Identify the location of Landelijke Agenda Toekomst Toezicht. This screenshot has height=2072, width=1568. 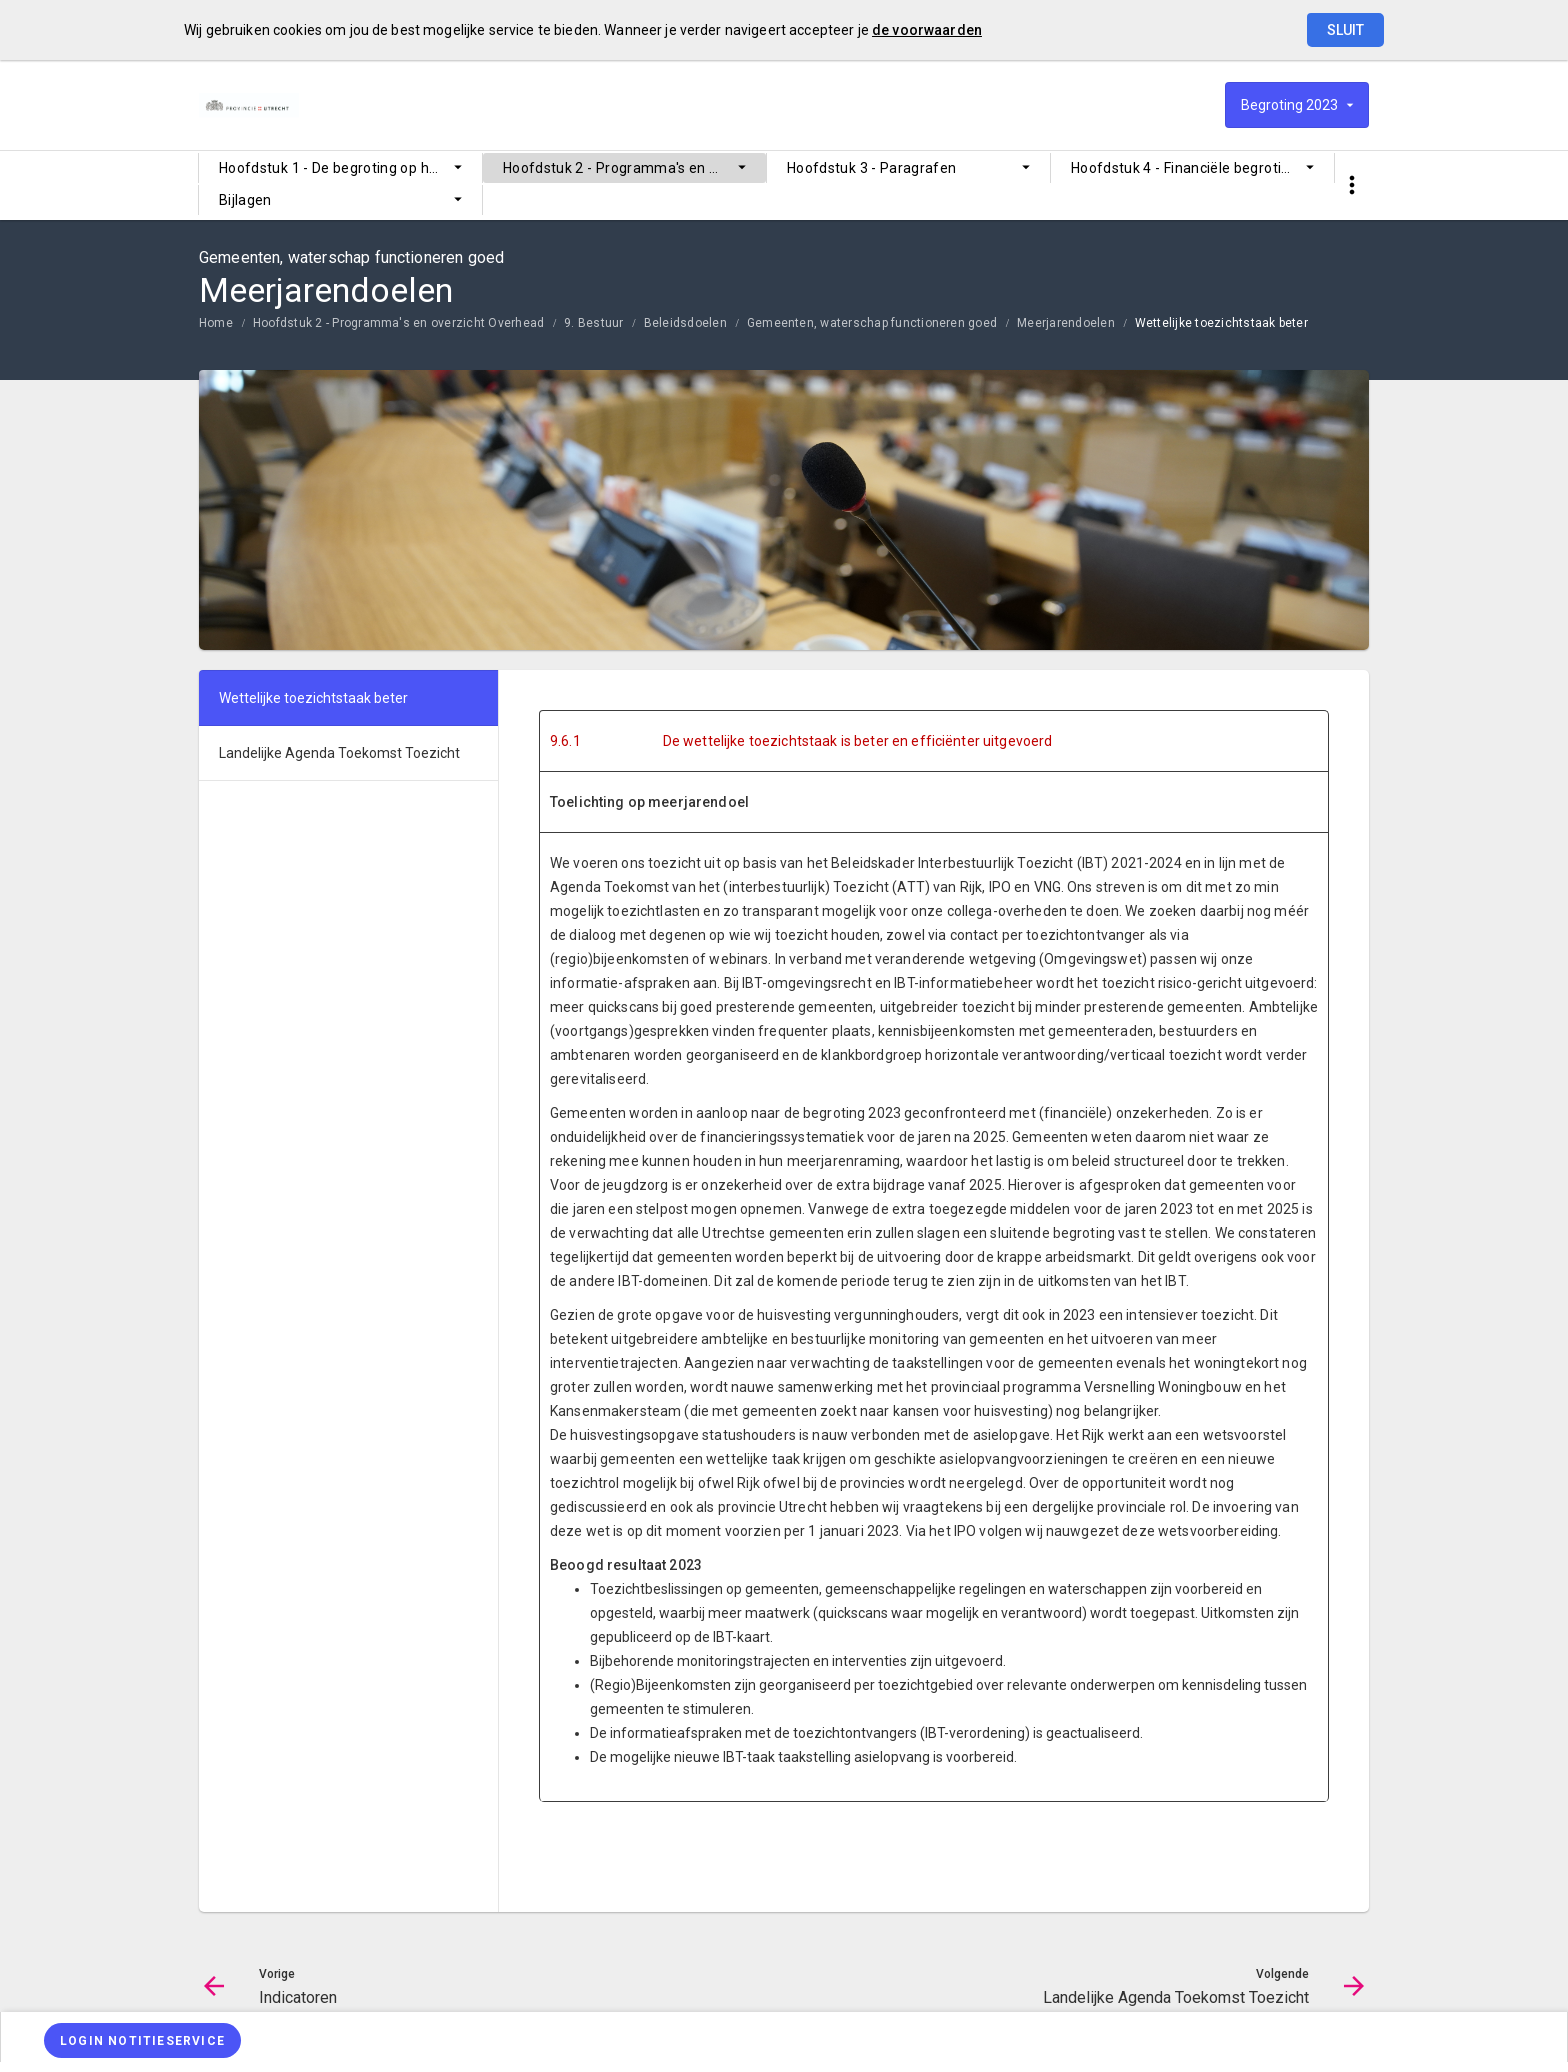
(339, 753).